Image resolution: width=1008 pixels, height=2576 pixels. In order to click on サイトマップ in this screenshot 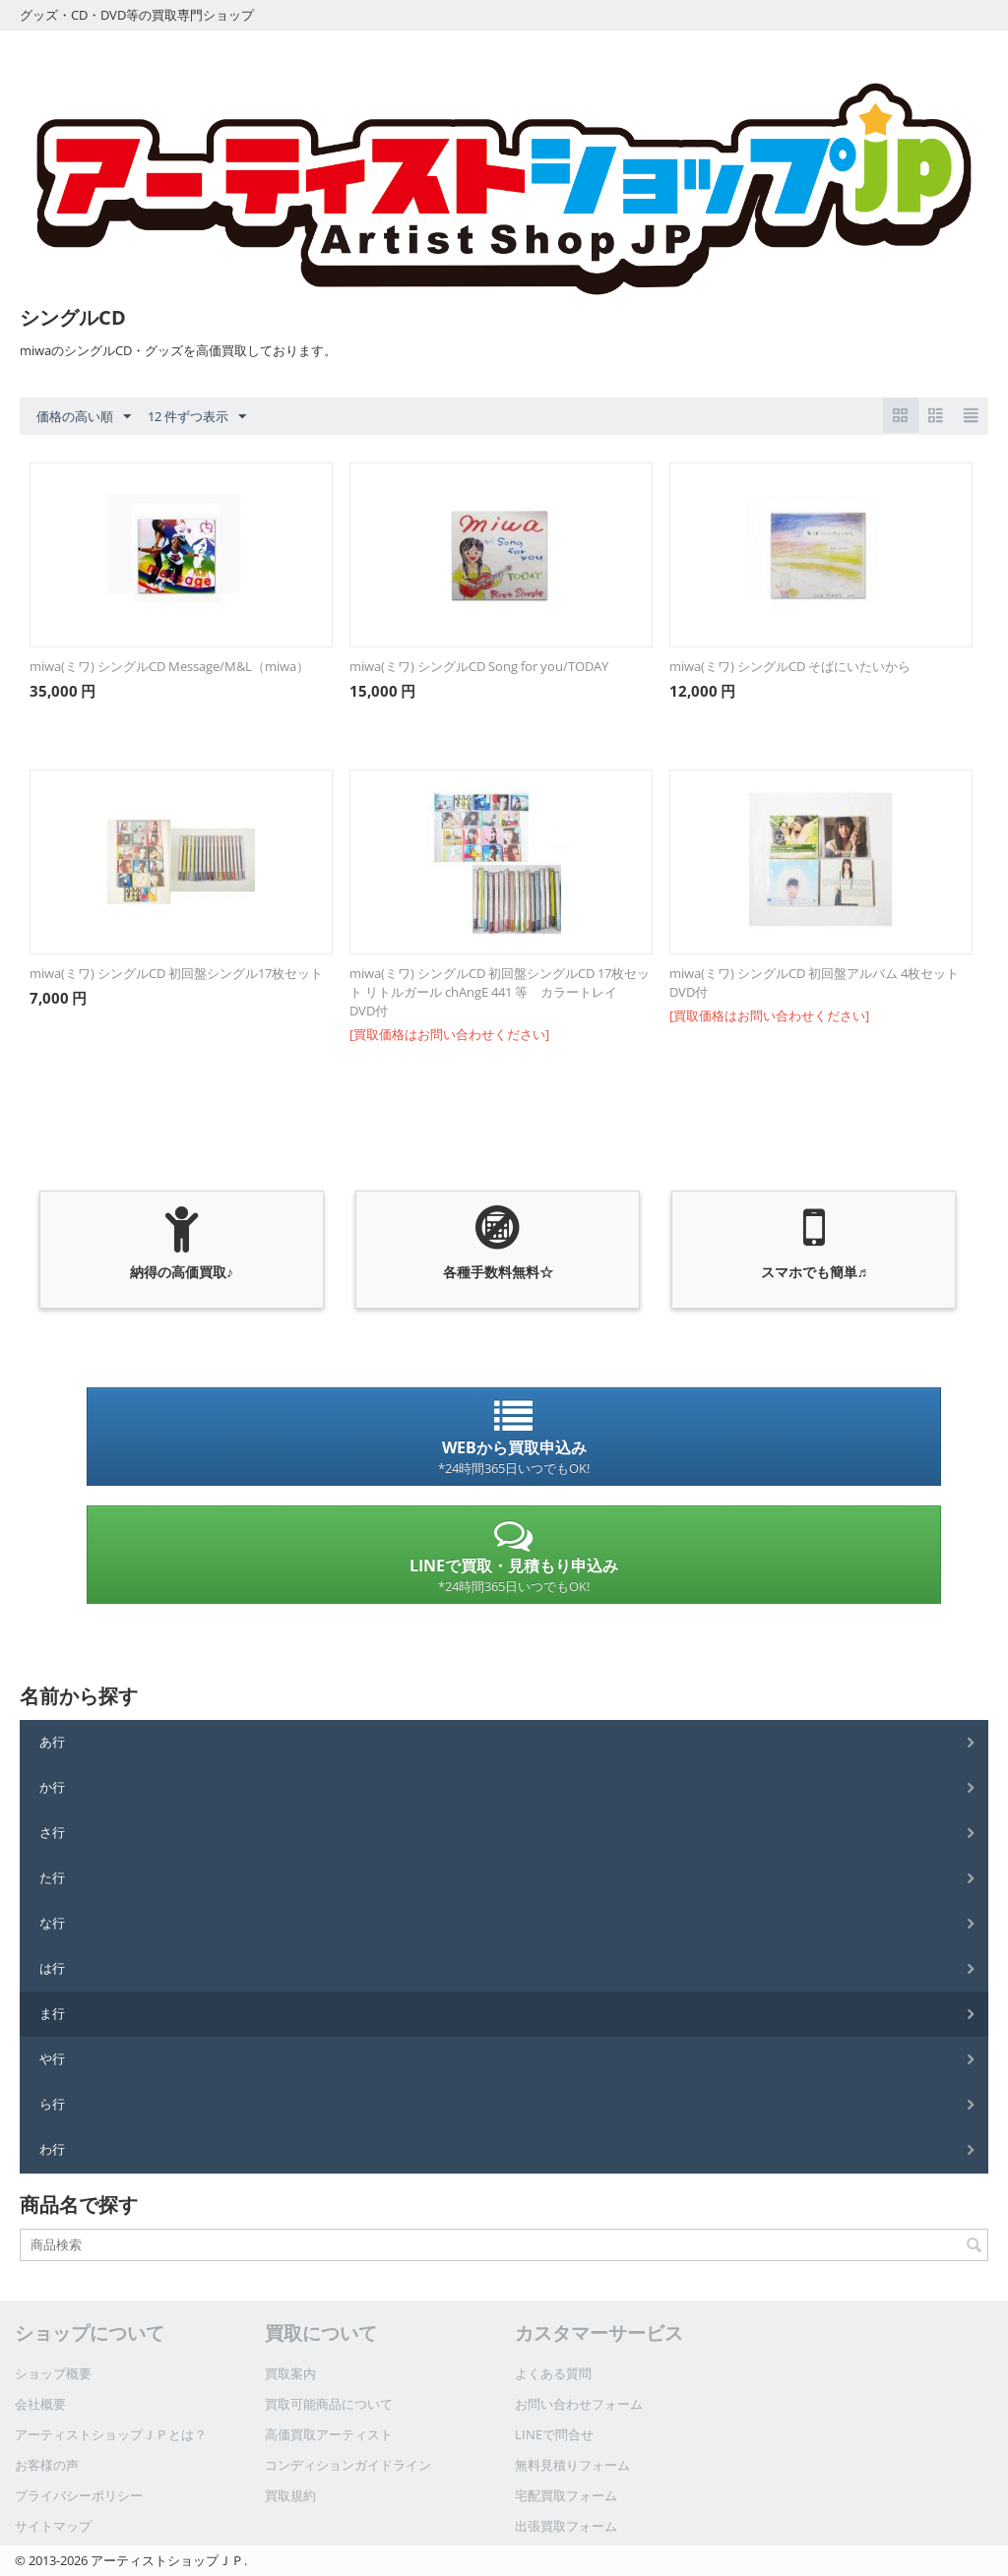, I will do `click(53, 2526)`.